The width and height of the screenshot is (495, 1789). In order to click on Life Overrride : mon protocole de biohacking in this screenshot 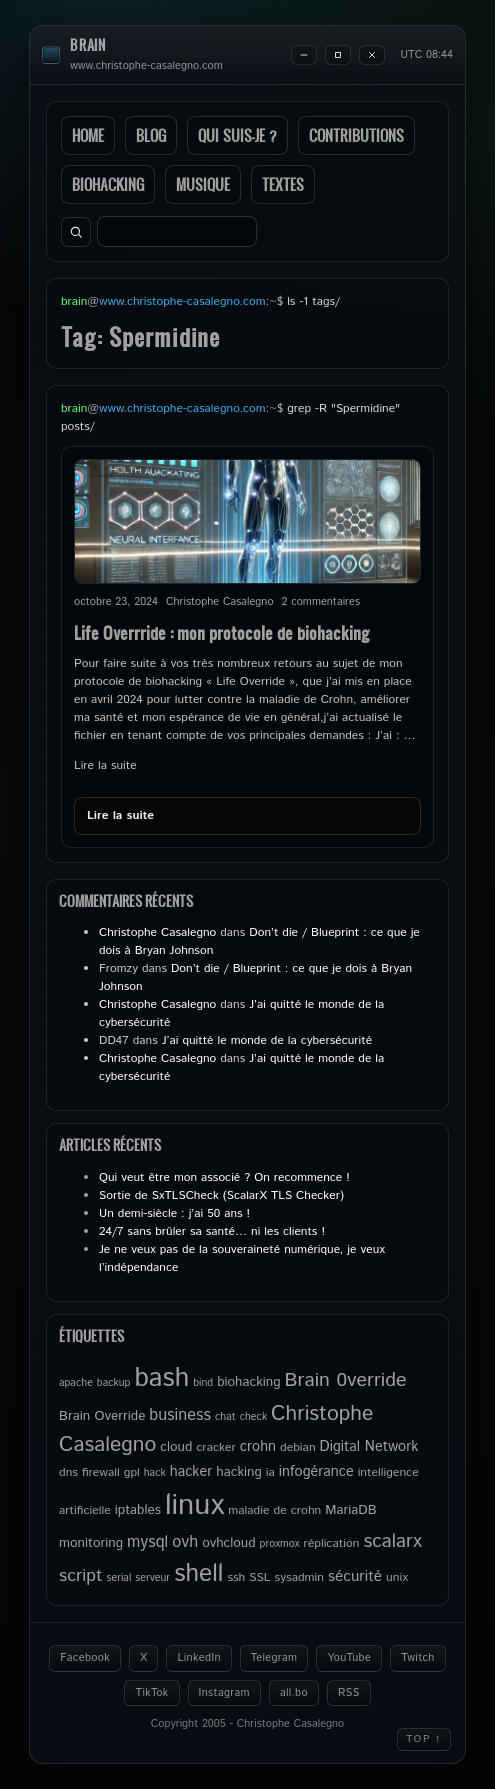, I will do `click(222, 632)`.